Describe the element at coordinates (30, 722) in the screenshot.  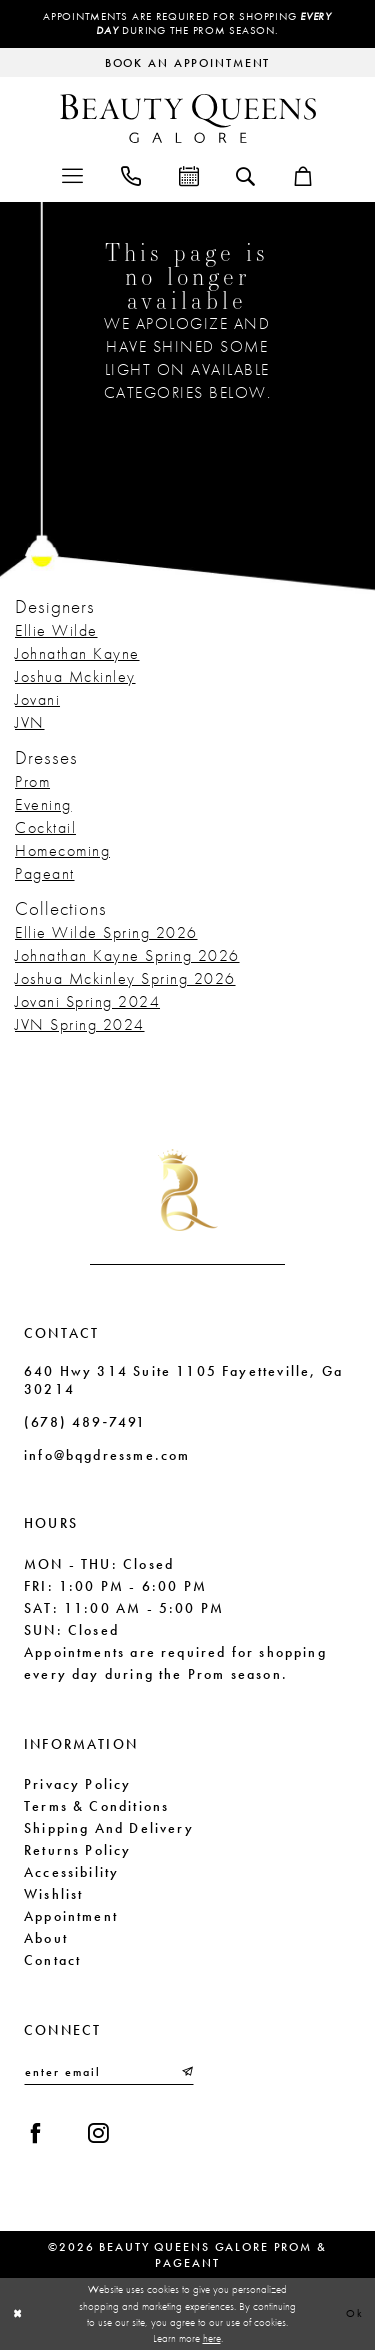
I see `JVN` at that location.